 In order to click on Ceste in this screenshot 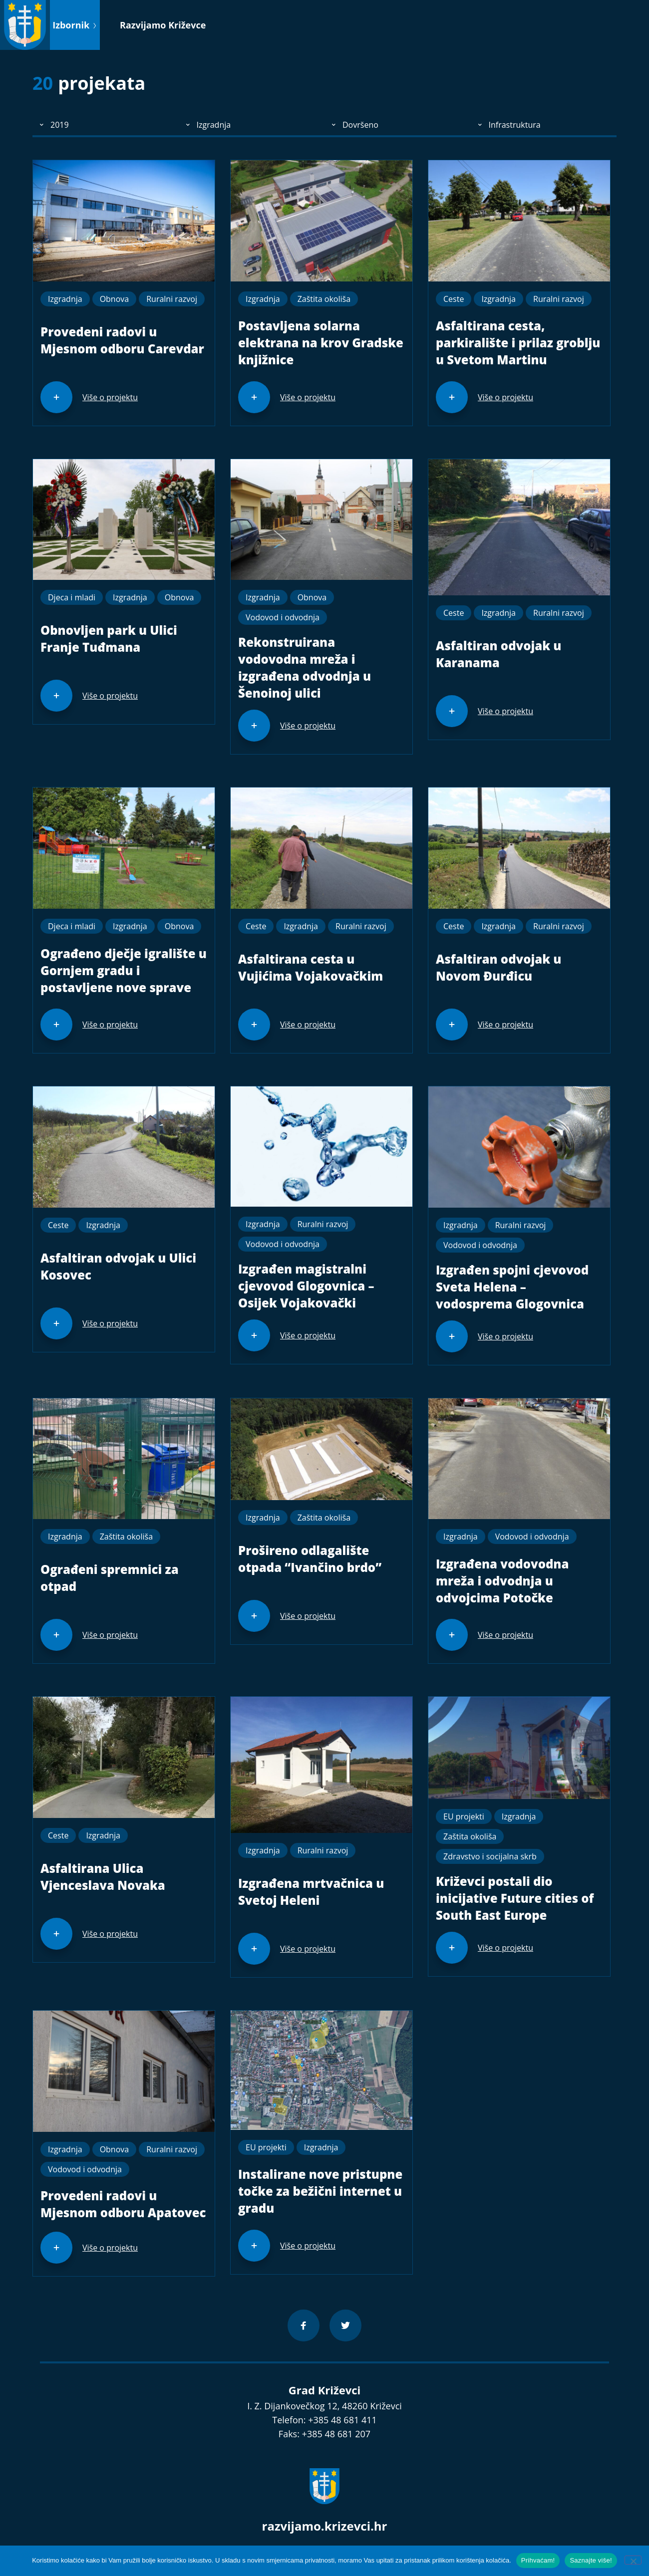, I will do `click(453, 298)`.